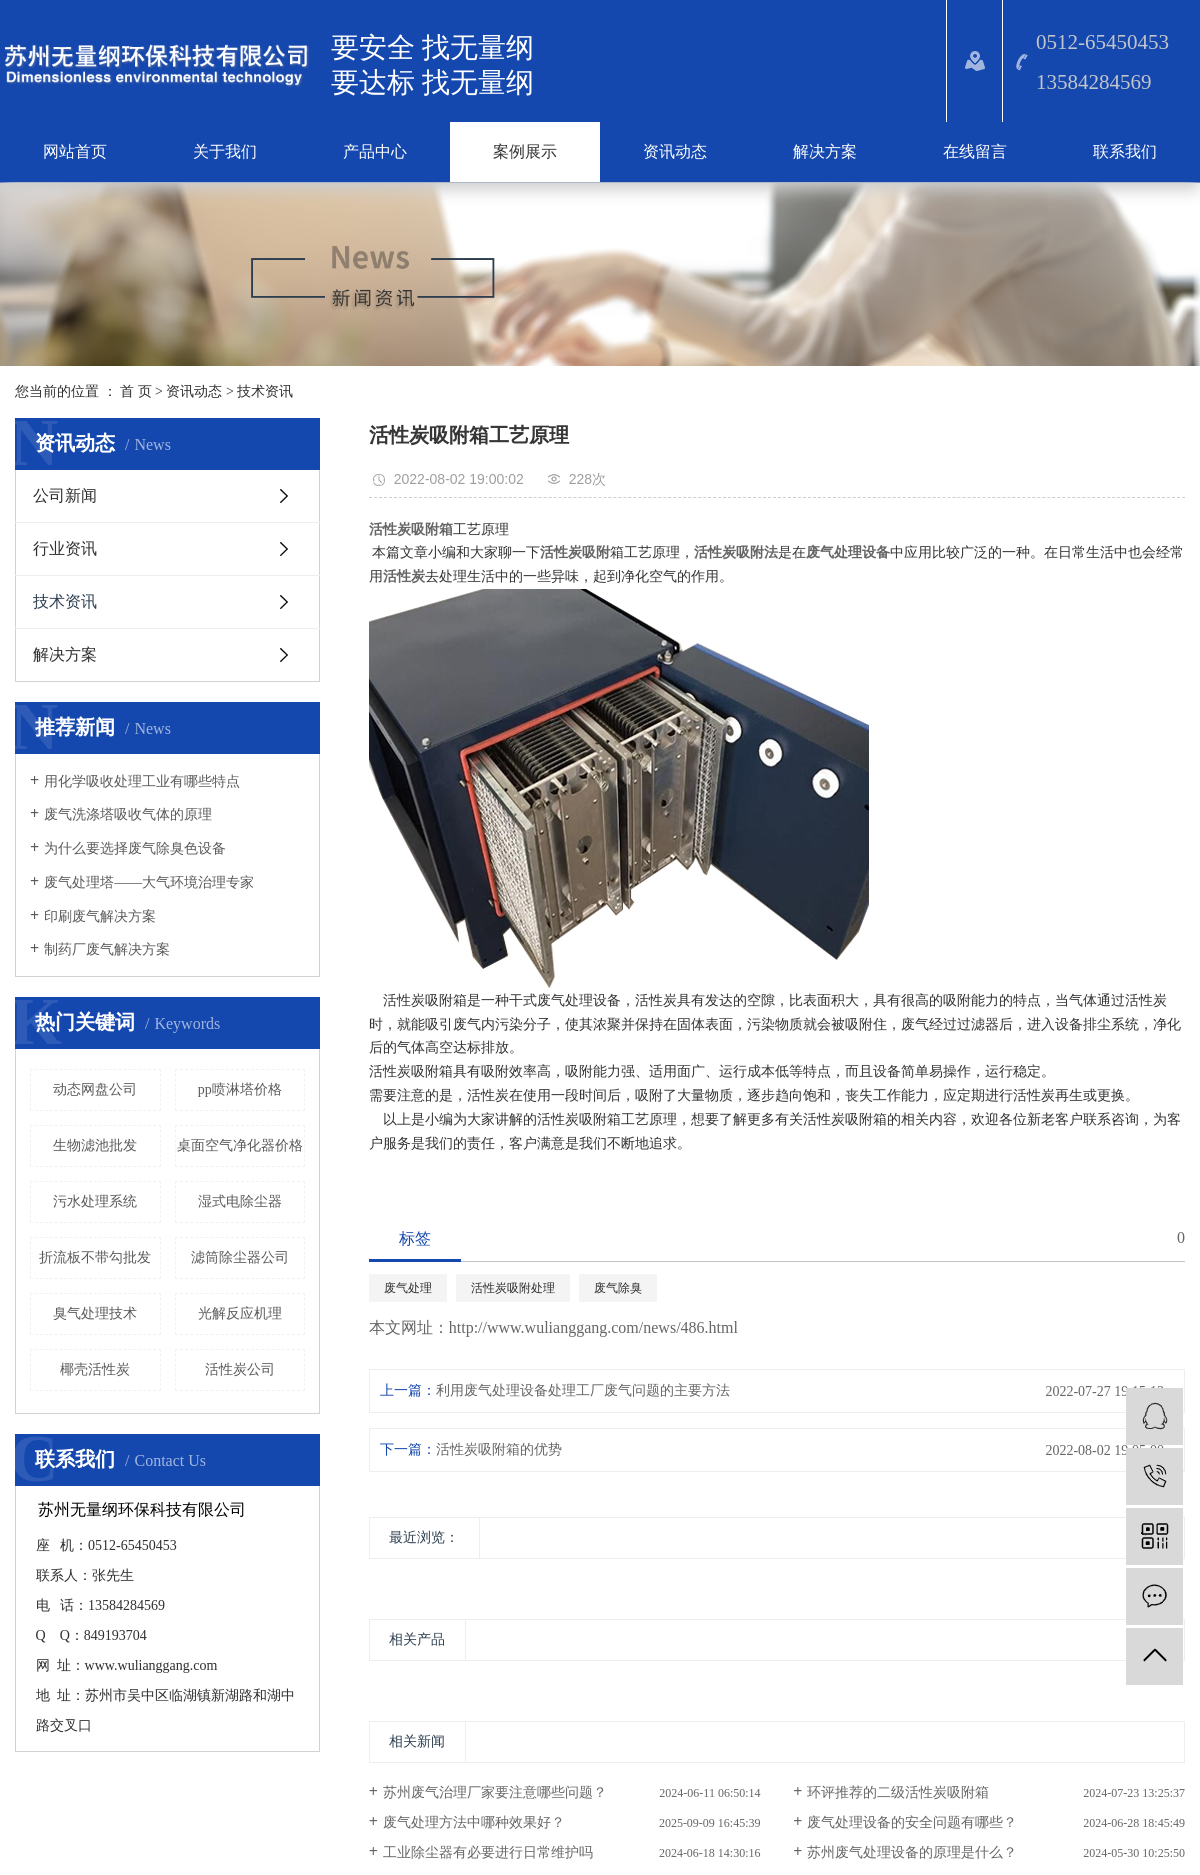 Image resolution: width=1200 pixels, height=1875 pixels. I want to click on 活性炭吸附处理, so click(513, 1288).